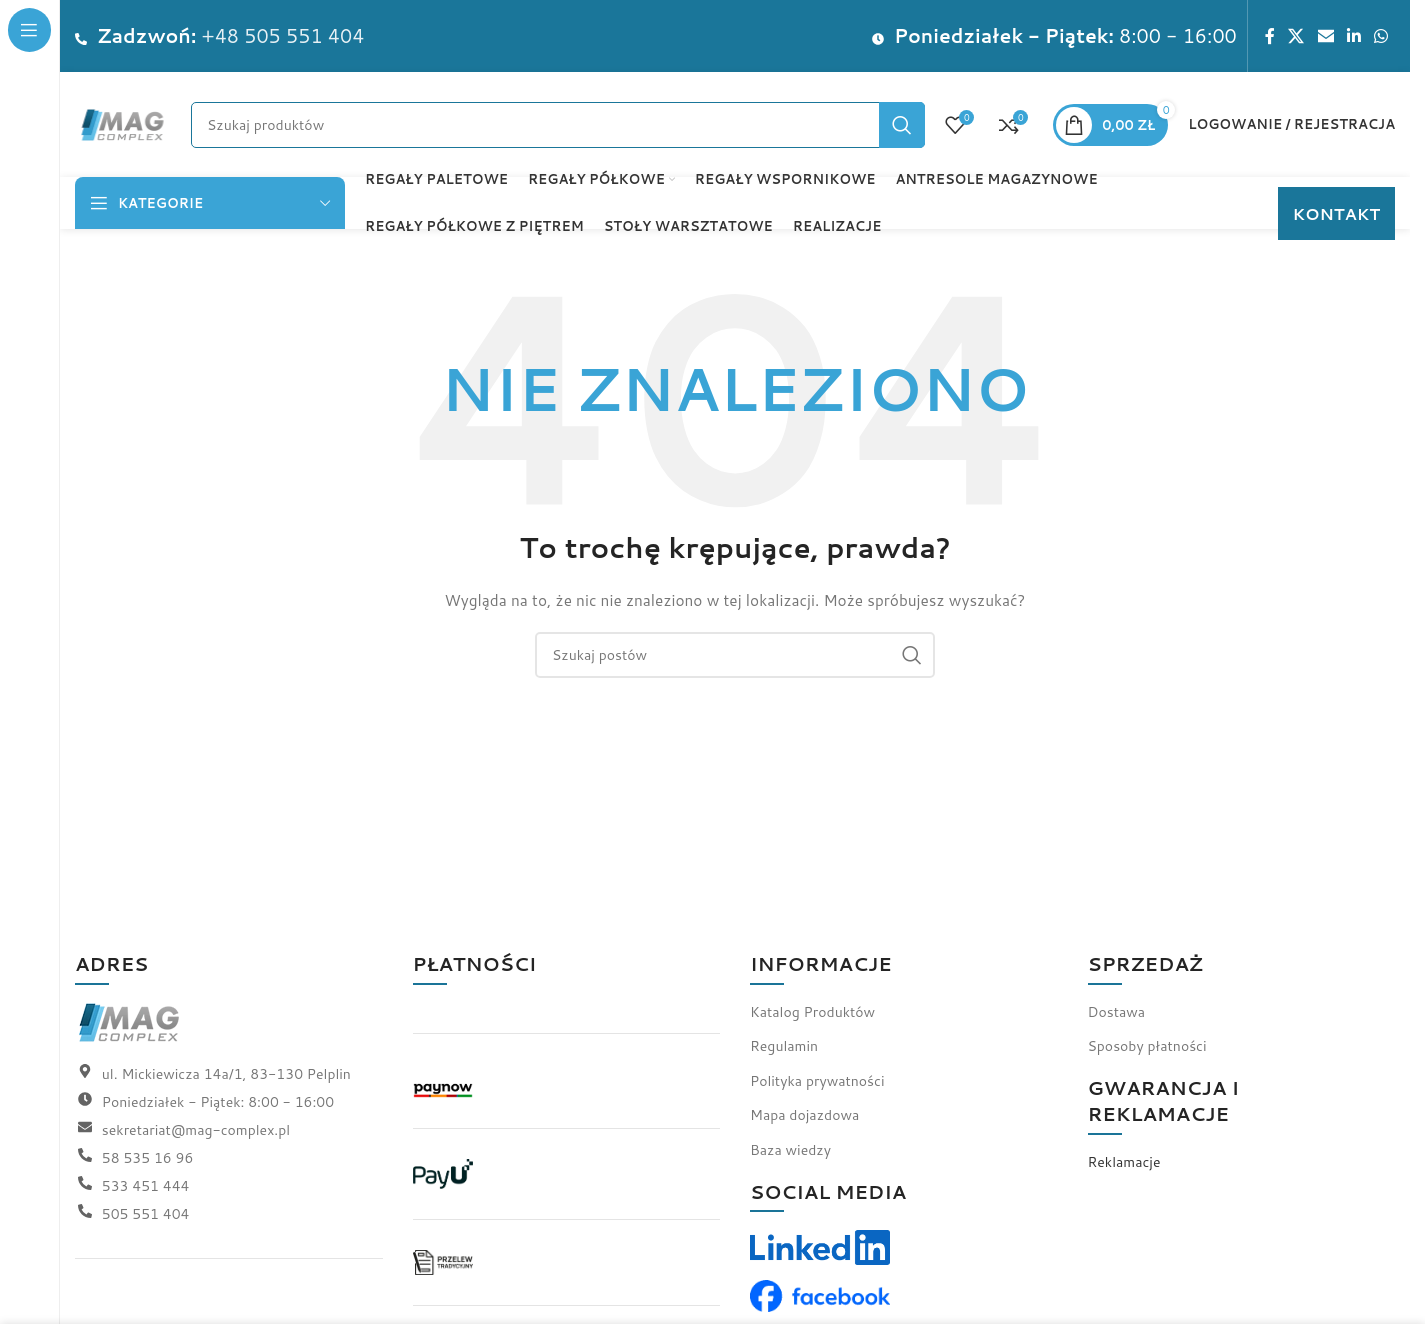 Image resolution: width=1425 pixels, height=1324 pixels. Describe the element at coordinates (1296, 36) in the screenshot. I see `[Link społecznościowy X]` at that location.